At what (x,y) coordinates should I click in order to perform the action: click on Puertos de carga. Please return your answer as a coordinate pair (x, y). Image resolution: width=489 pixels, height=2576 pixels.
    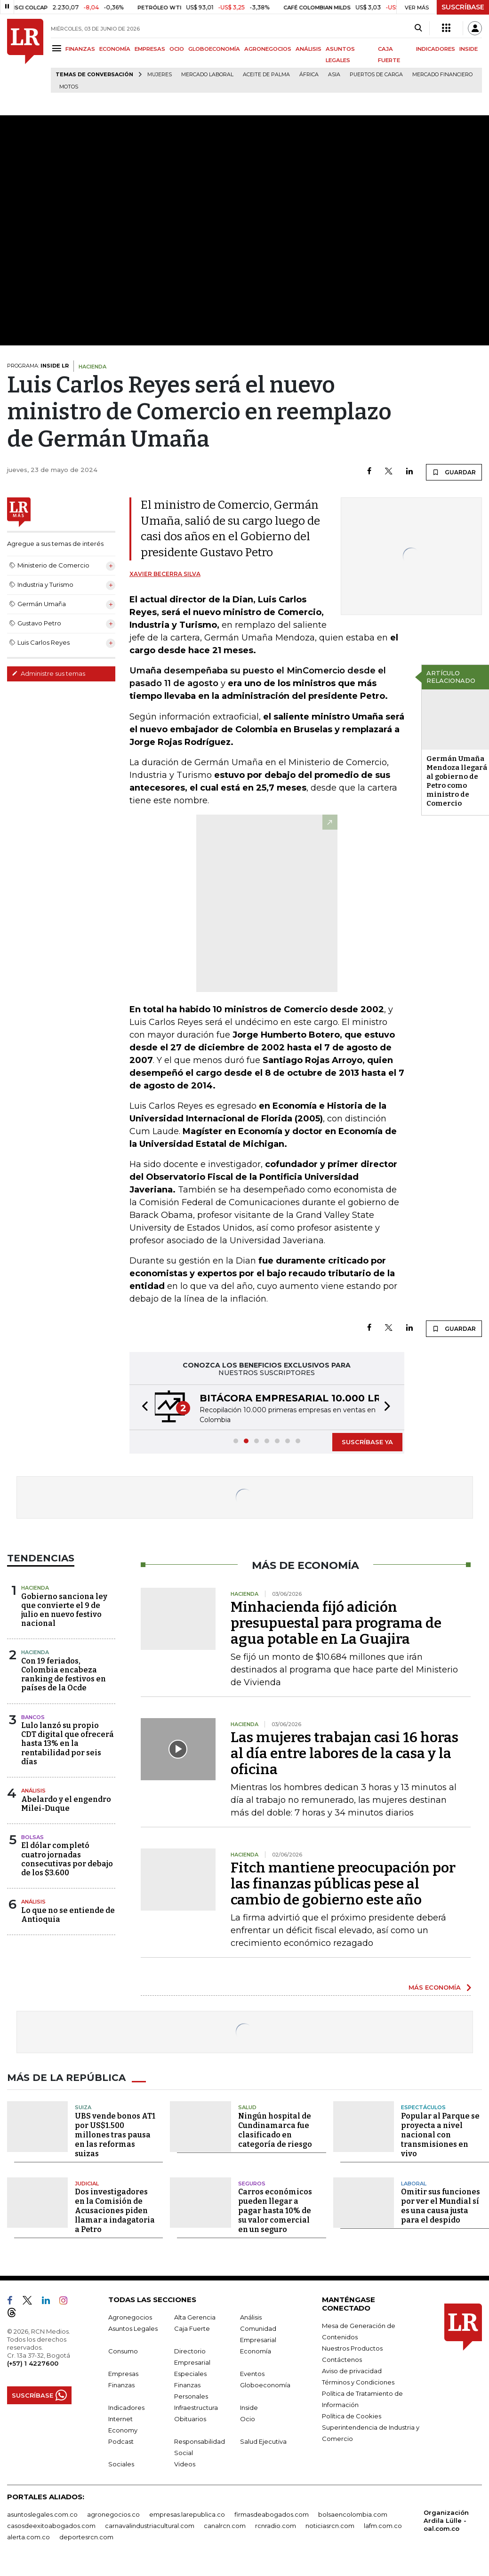
    Looking at the image, I should click on (376, 75).